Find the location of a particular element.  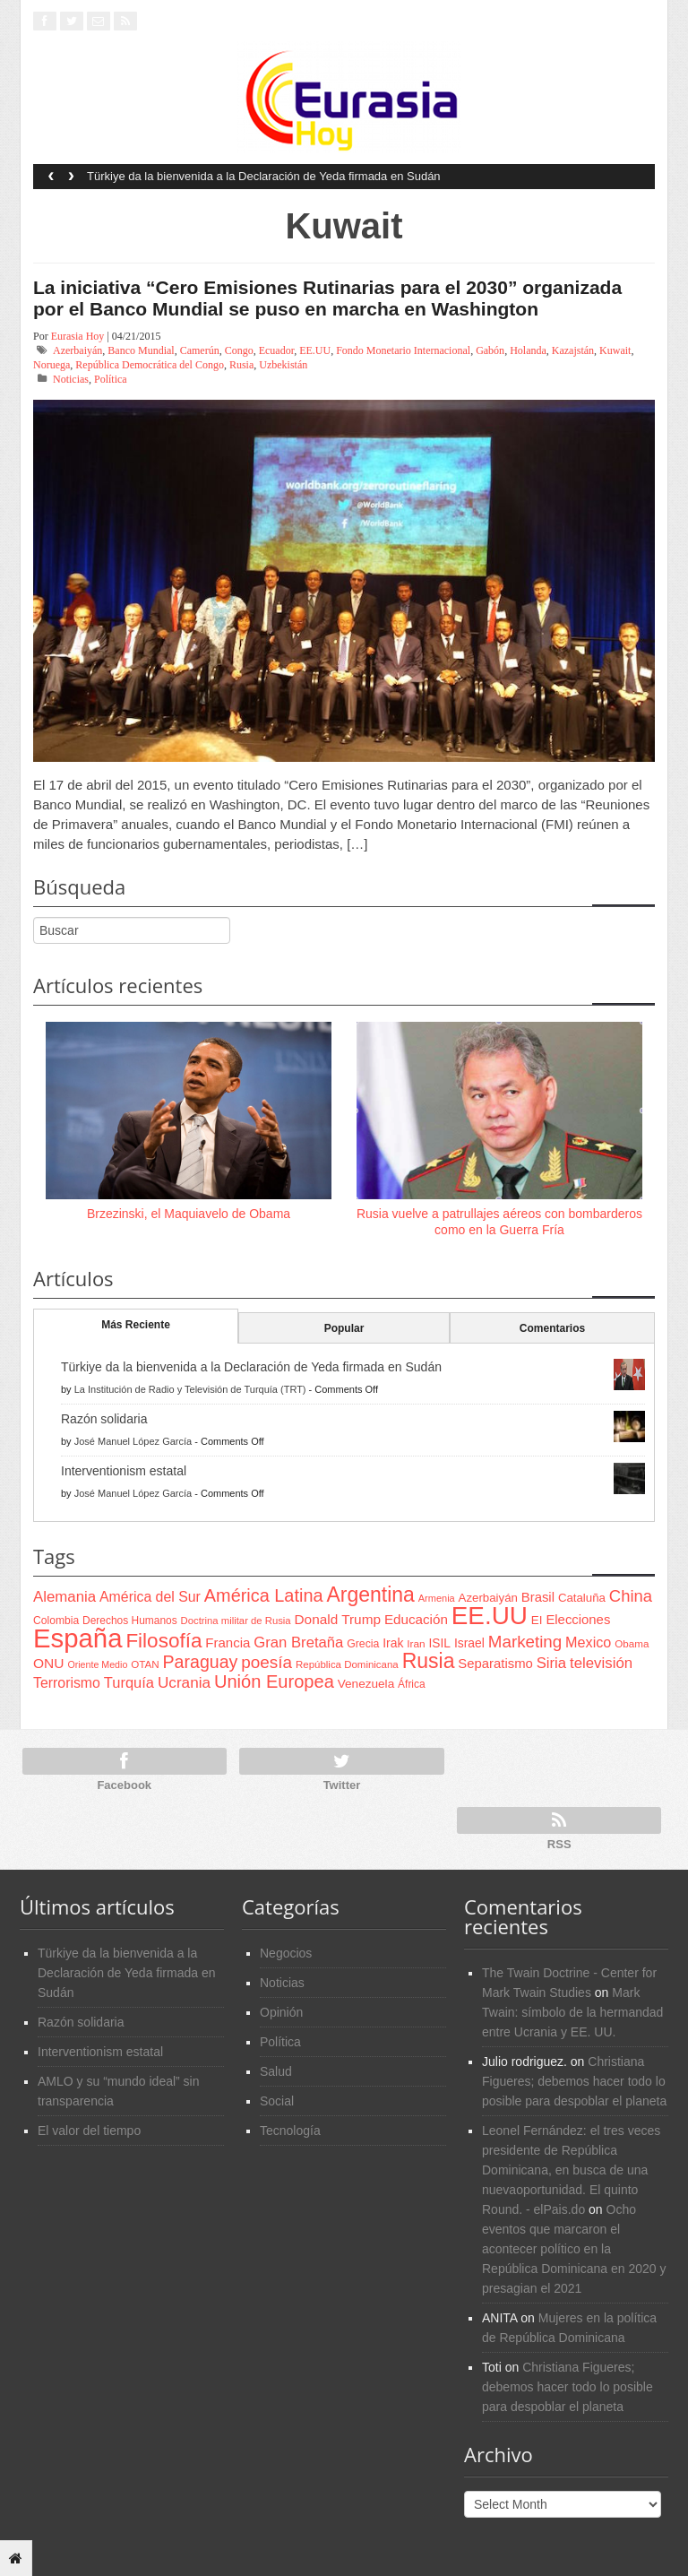

Marketing [Marketing (173 items)] is located at coordinates (525, 1641).